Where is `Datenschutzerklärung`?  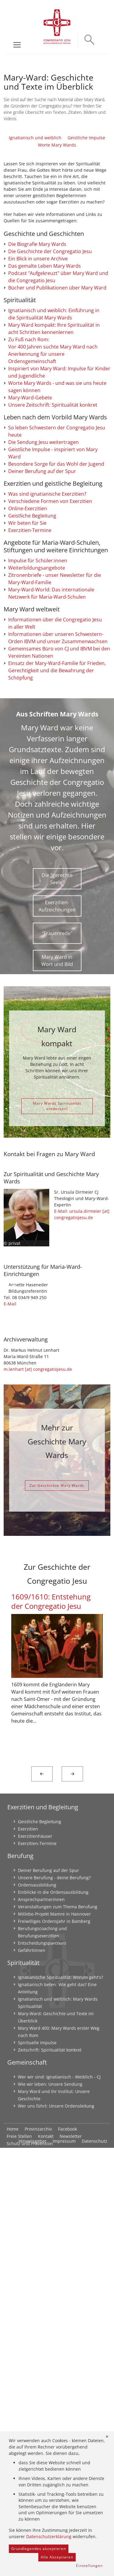
Datenschutzerklärung is located at coordinates (48, 2536).